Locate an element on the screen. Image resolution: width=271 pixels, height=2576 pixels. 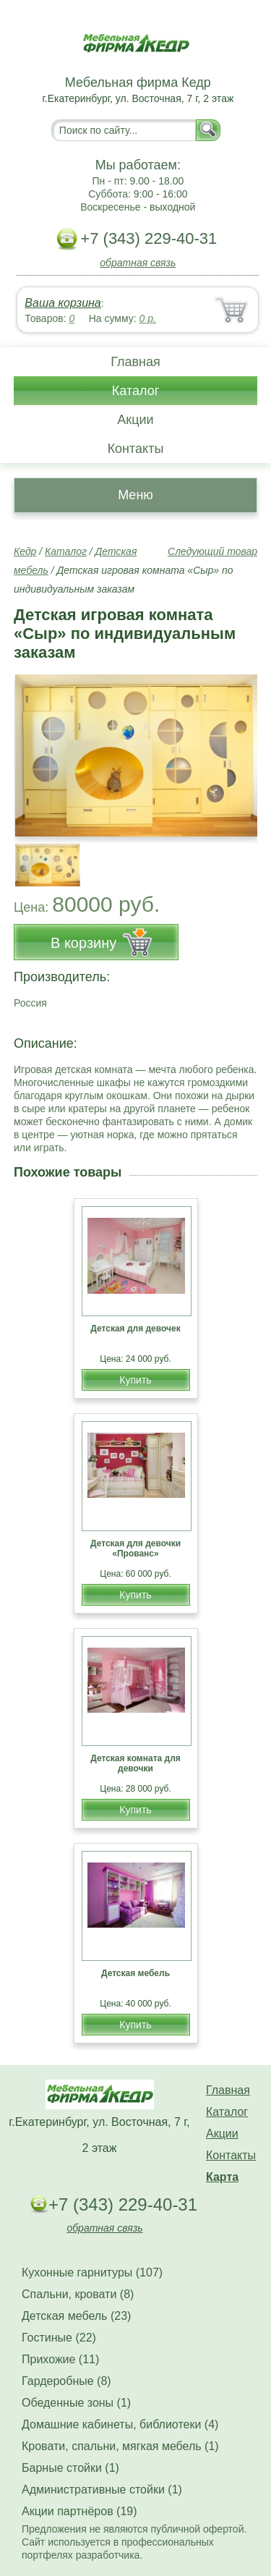
Детская комната для девочки is located at coordinates (135, 1763).